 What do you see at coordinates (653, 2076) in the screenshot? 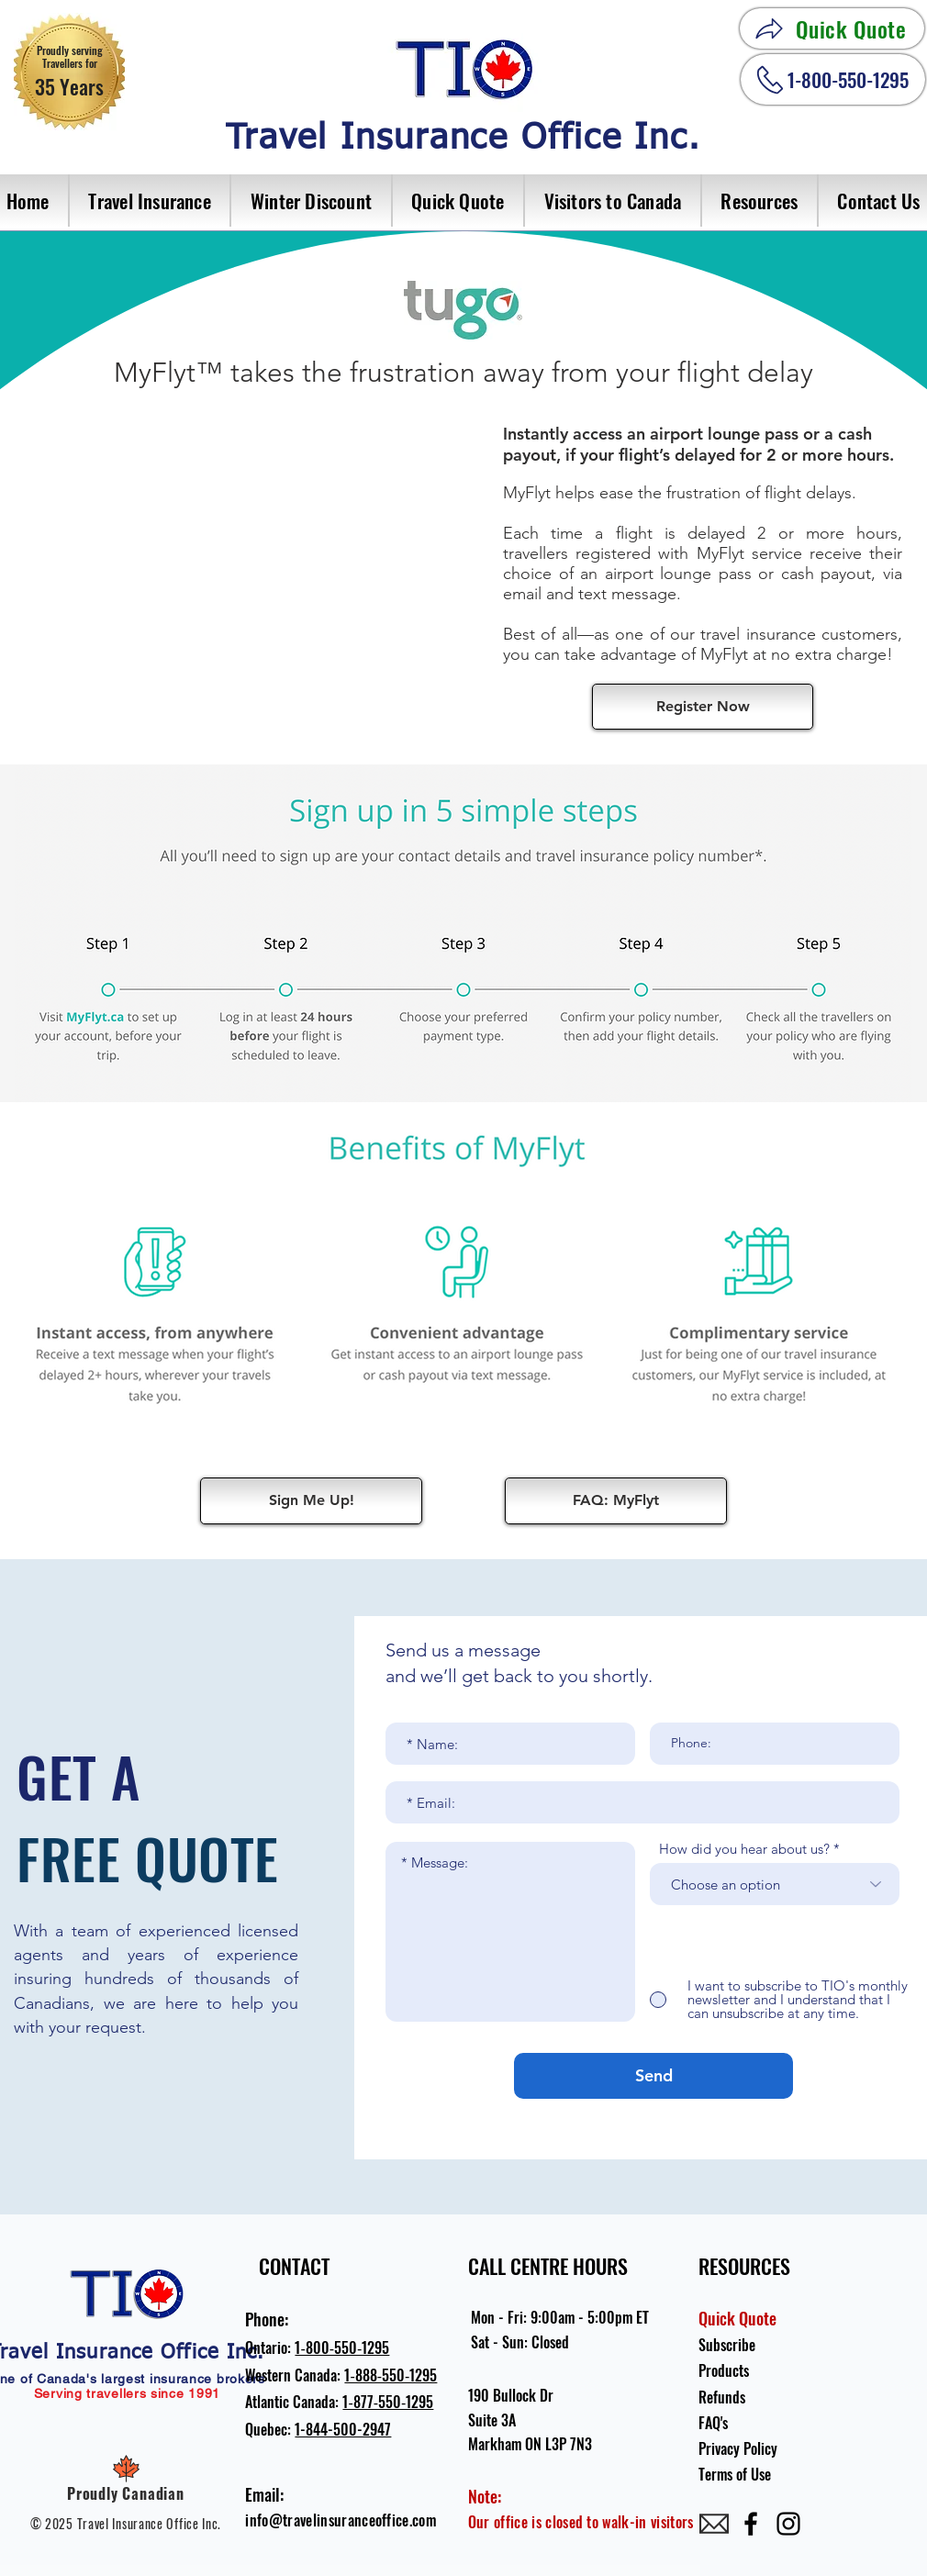
I see `[Send]` at bounding box center [653, 2076].